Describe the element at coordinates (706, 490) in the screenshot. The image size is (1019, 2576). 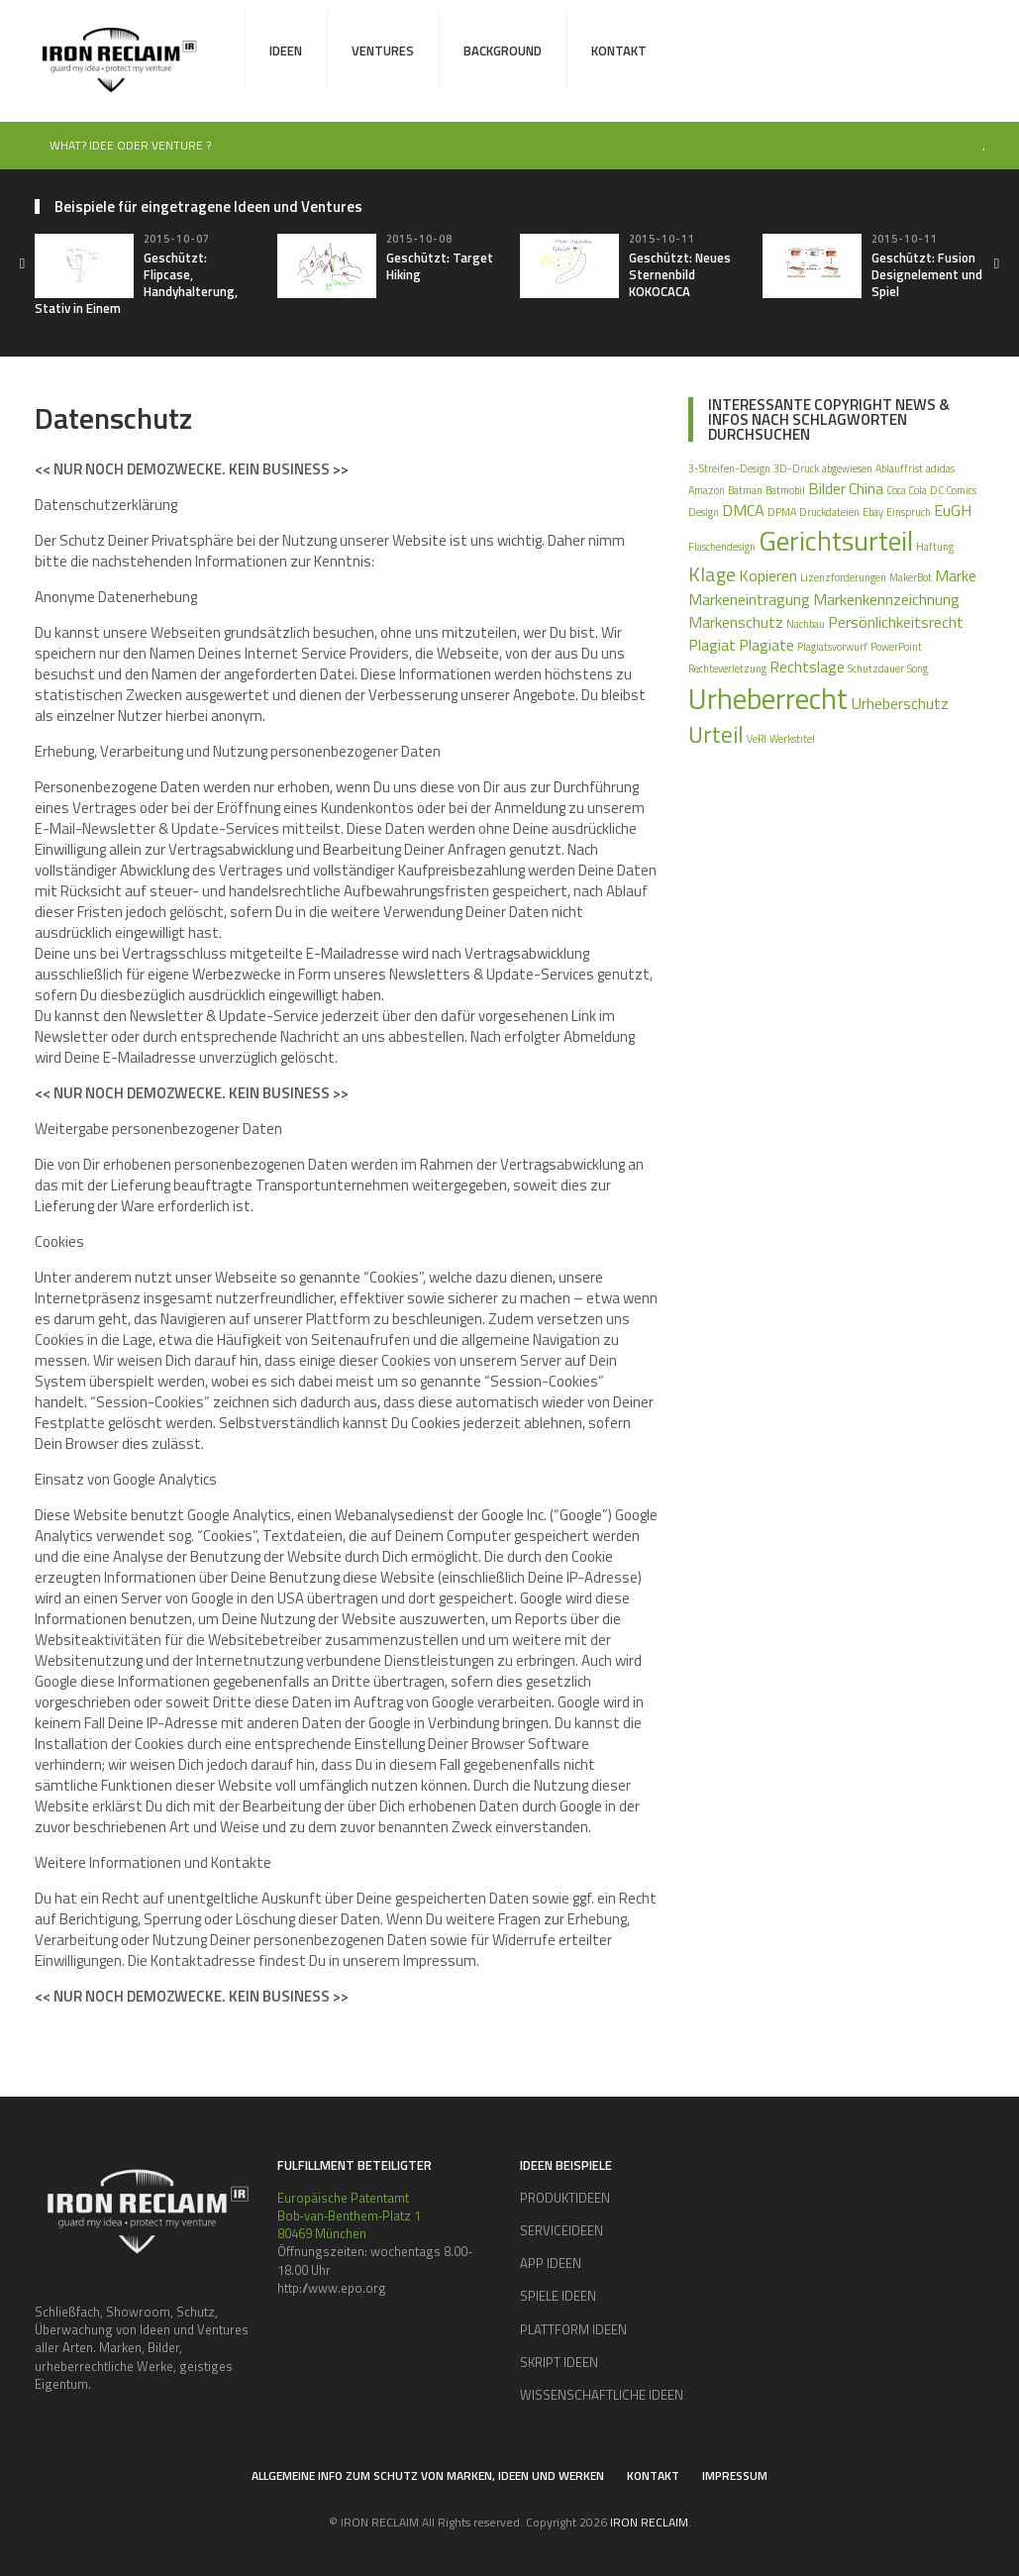
I see `Amazon` at that location.